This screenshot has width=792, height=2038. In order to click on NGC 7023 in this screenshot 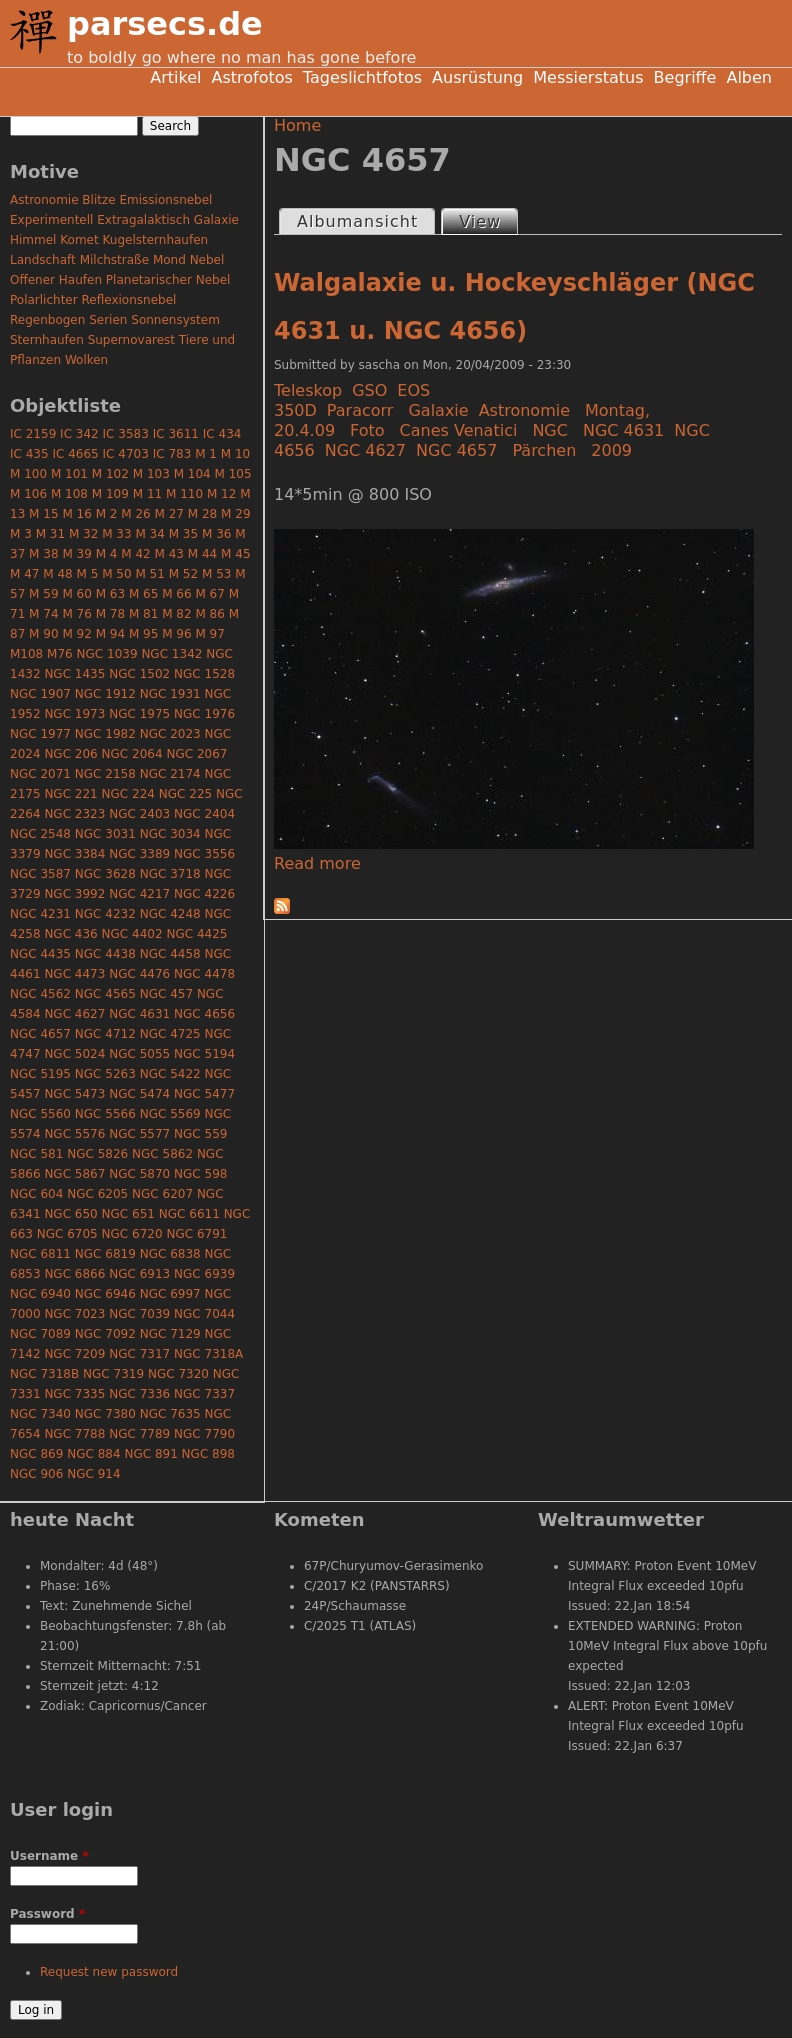, I will do `click(74, 1314)`.